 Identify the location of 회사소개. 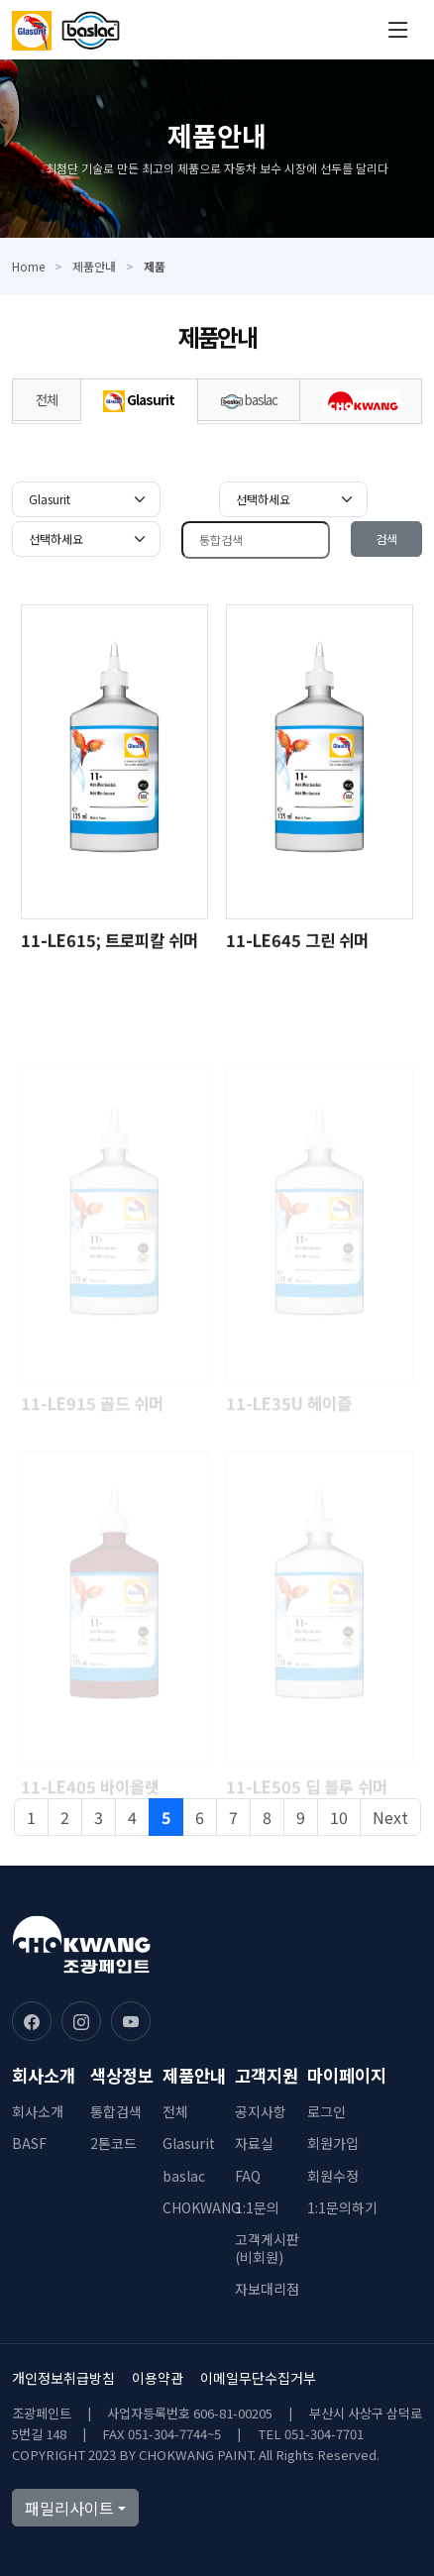
(37, 2111).